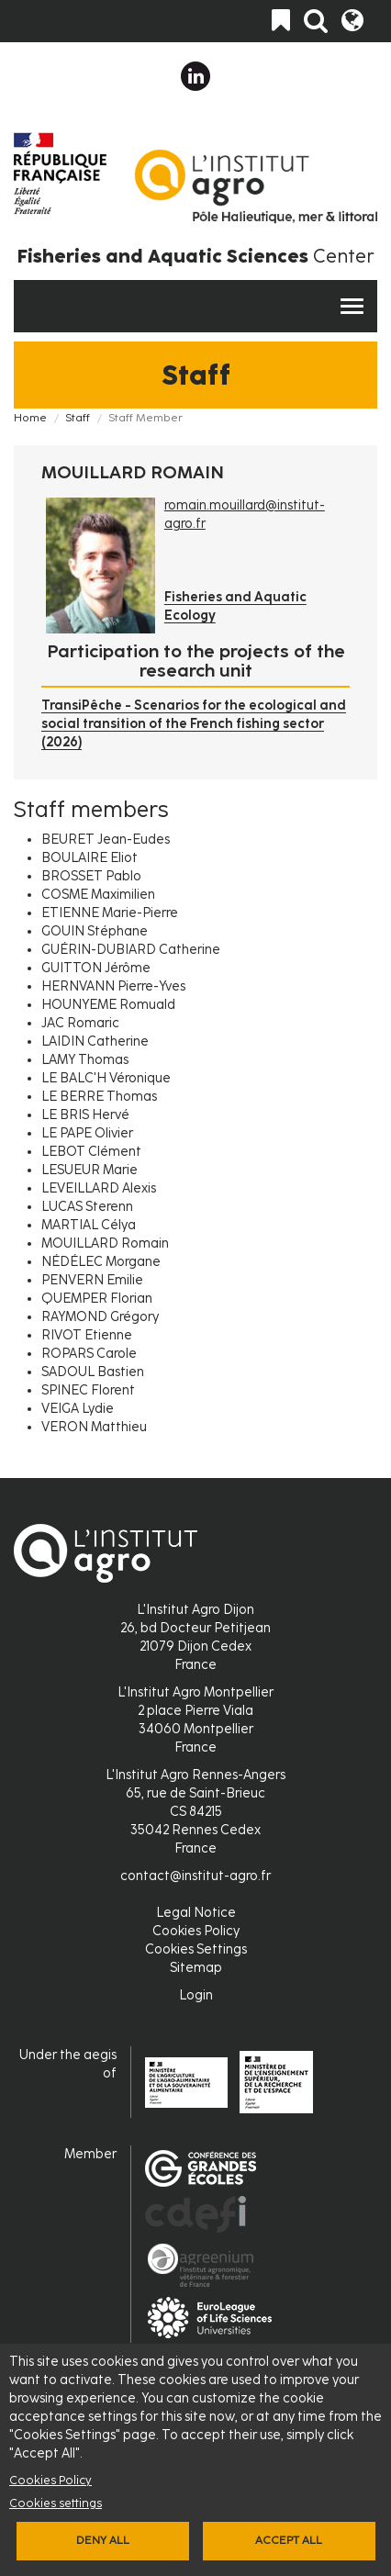 The width and height of the screenshot is (391, 2576). Describe the element at coordinates (98, 1188) in the screenshot. I see `LEVEILLARD Alexis` at that location.